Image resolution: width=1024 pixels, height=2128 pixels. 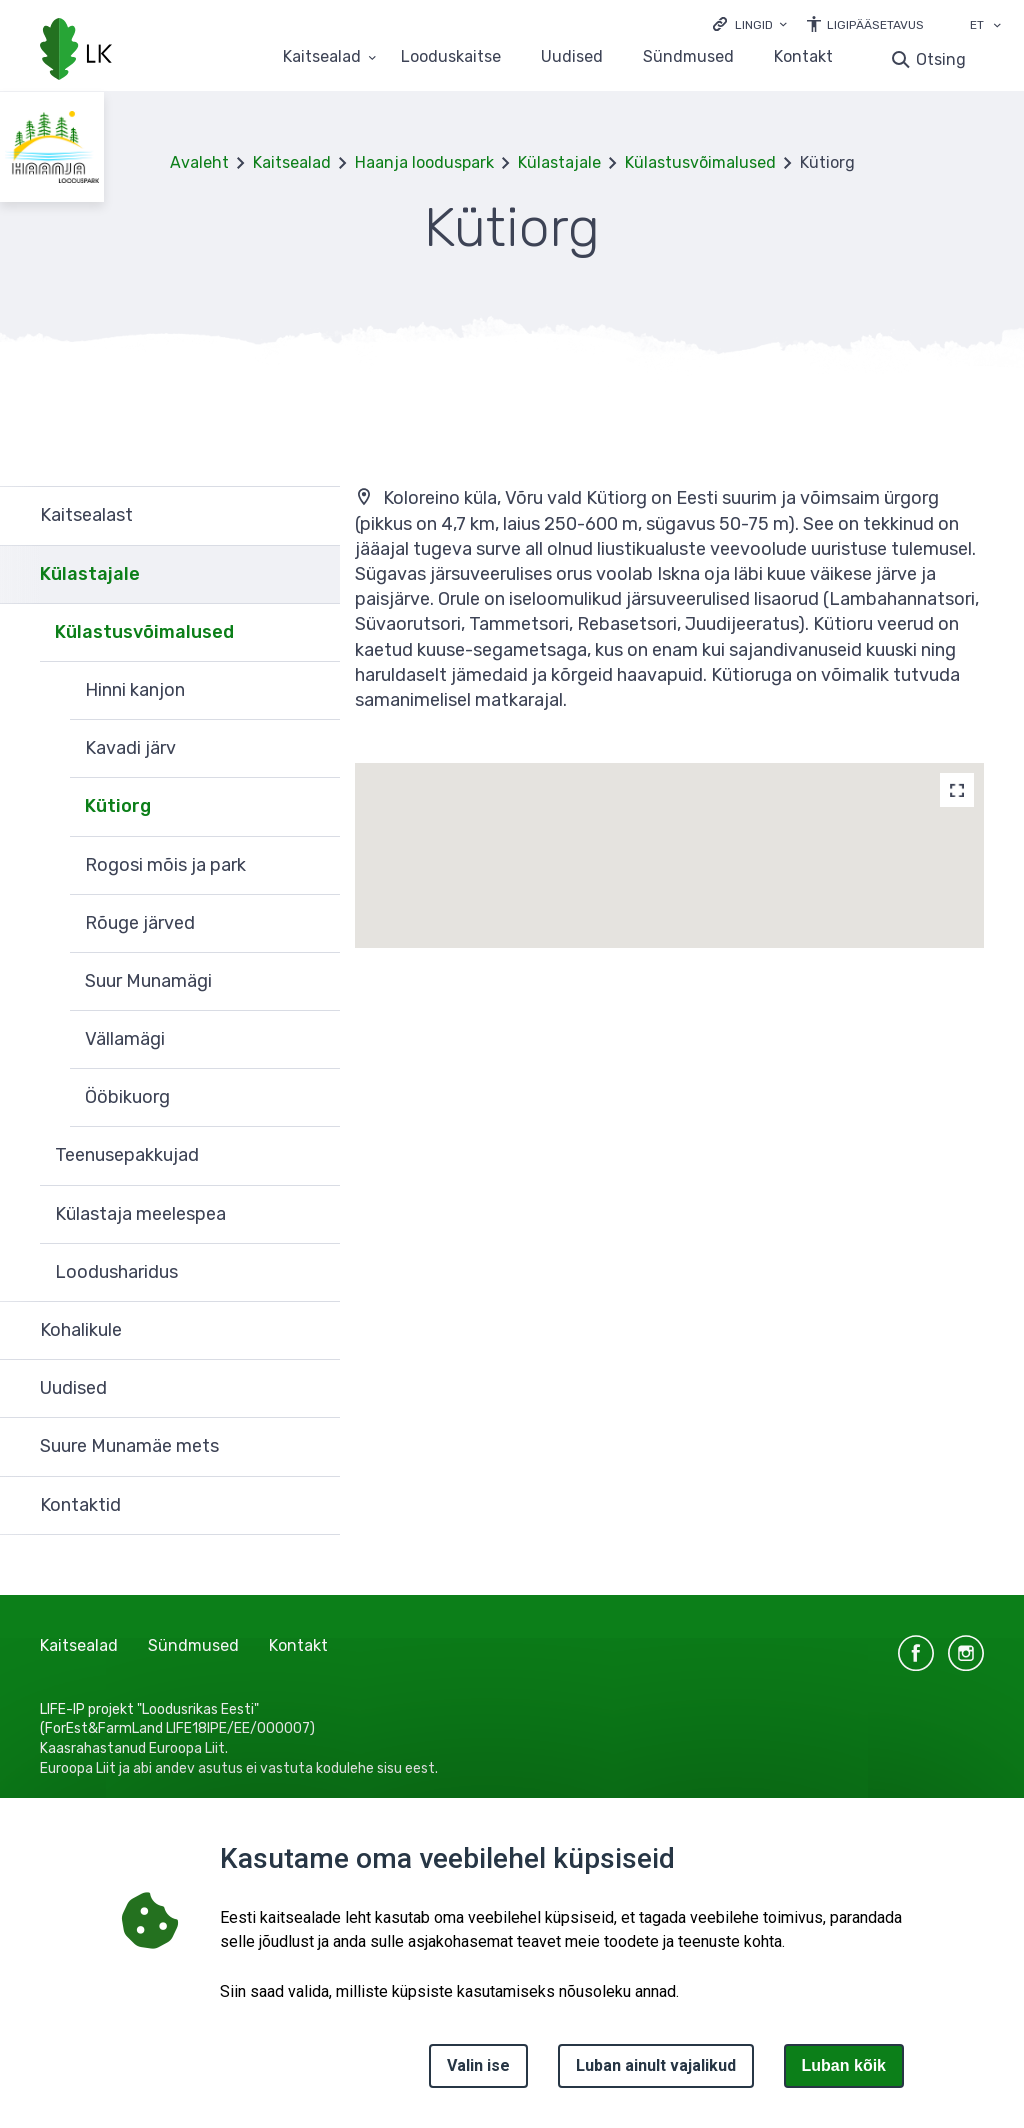 I want to click on Kontaktid, so click(x=80, y=1505).